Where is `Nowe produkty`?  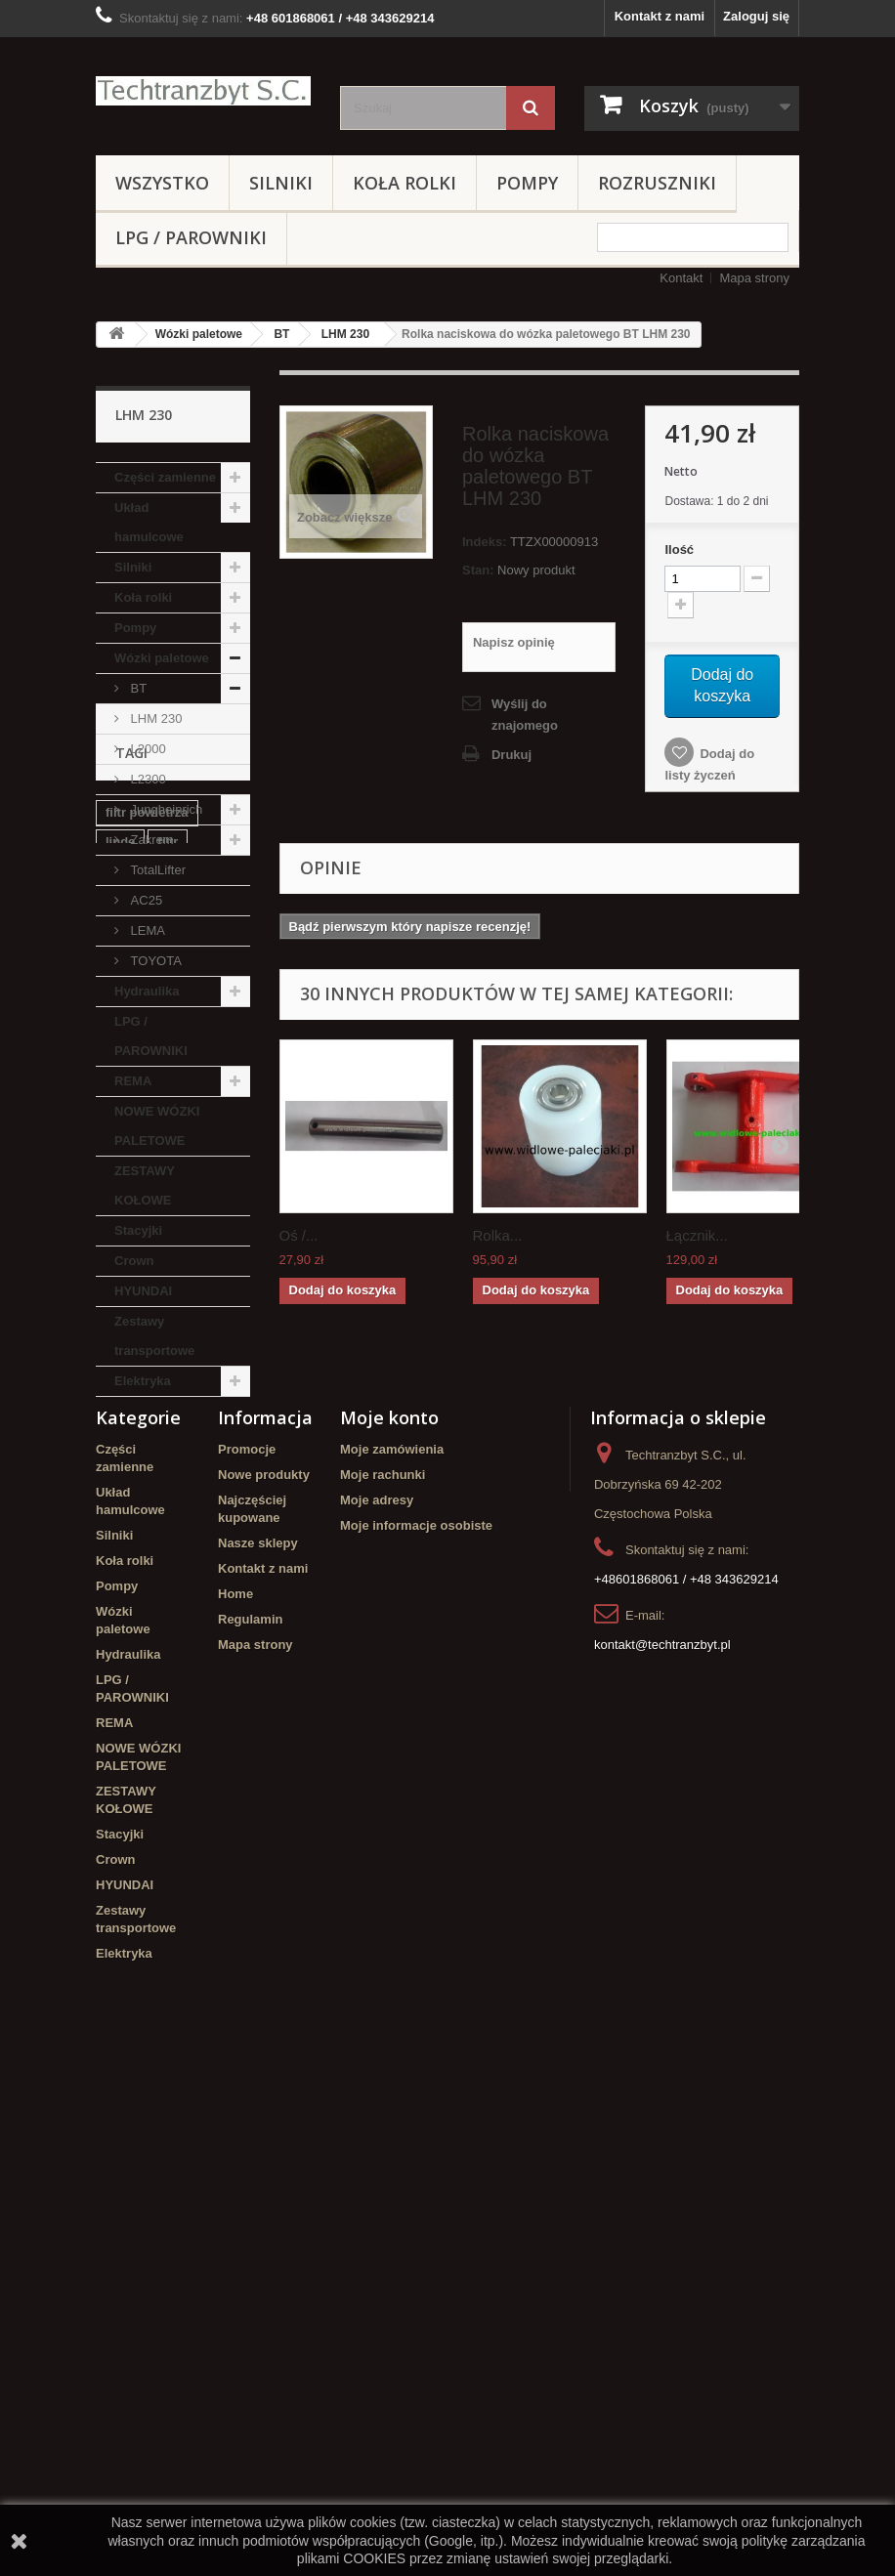
Nowe produkty is located at coordinates (264, 1973).